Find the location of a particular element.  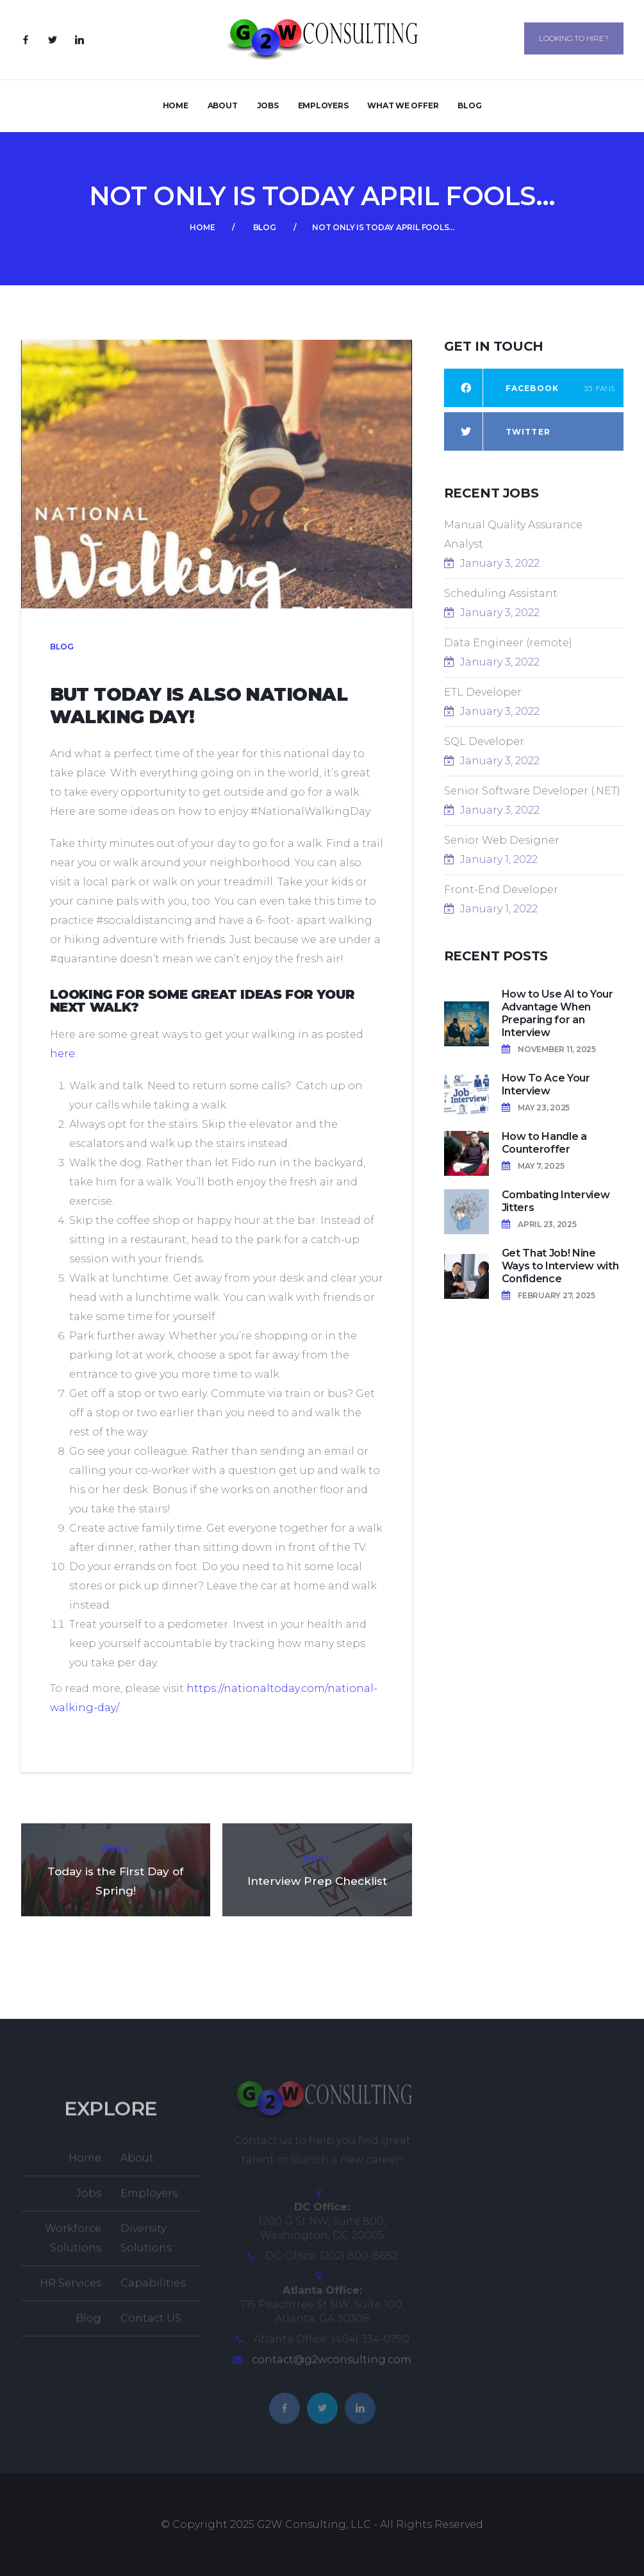

Jobs is located at coordinates (268, 105).